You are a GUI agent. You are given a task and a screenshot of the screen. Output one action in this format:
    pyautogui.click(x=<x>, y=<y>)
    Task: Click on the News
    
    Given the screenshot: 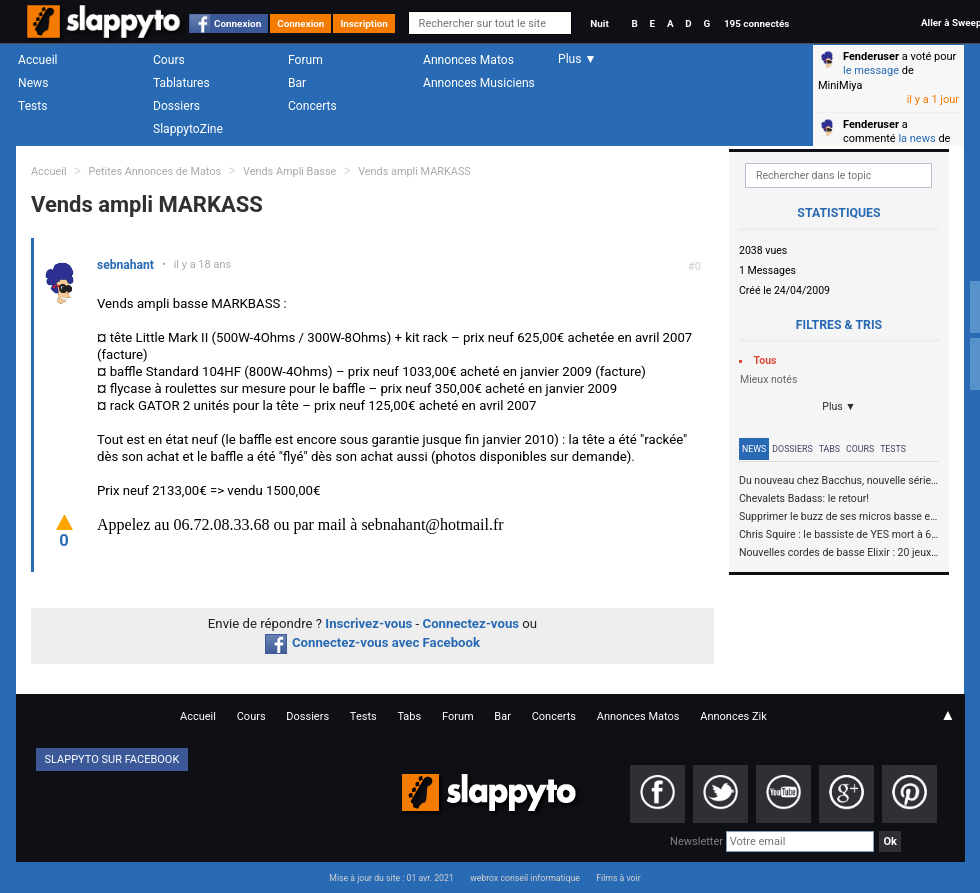 What is the action you would take?
    pyautogui.click(x=33, y=83)
    